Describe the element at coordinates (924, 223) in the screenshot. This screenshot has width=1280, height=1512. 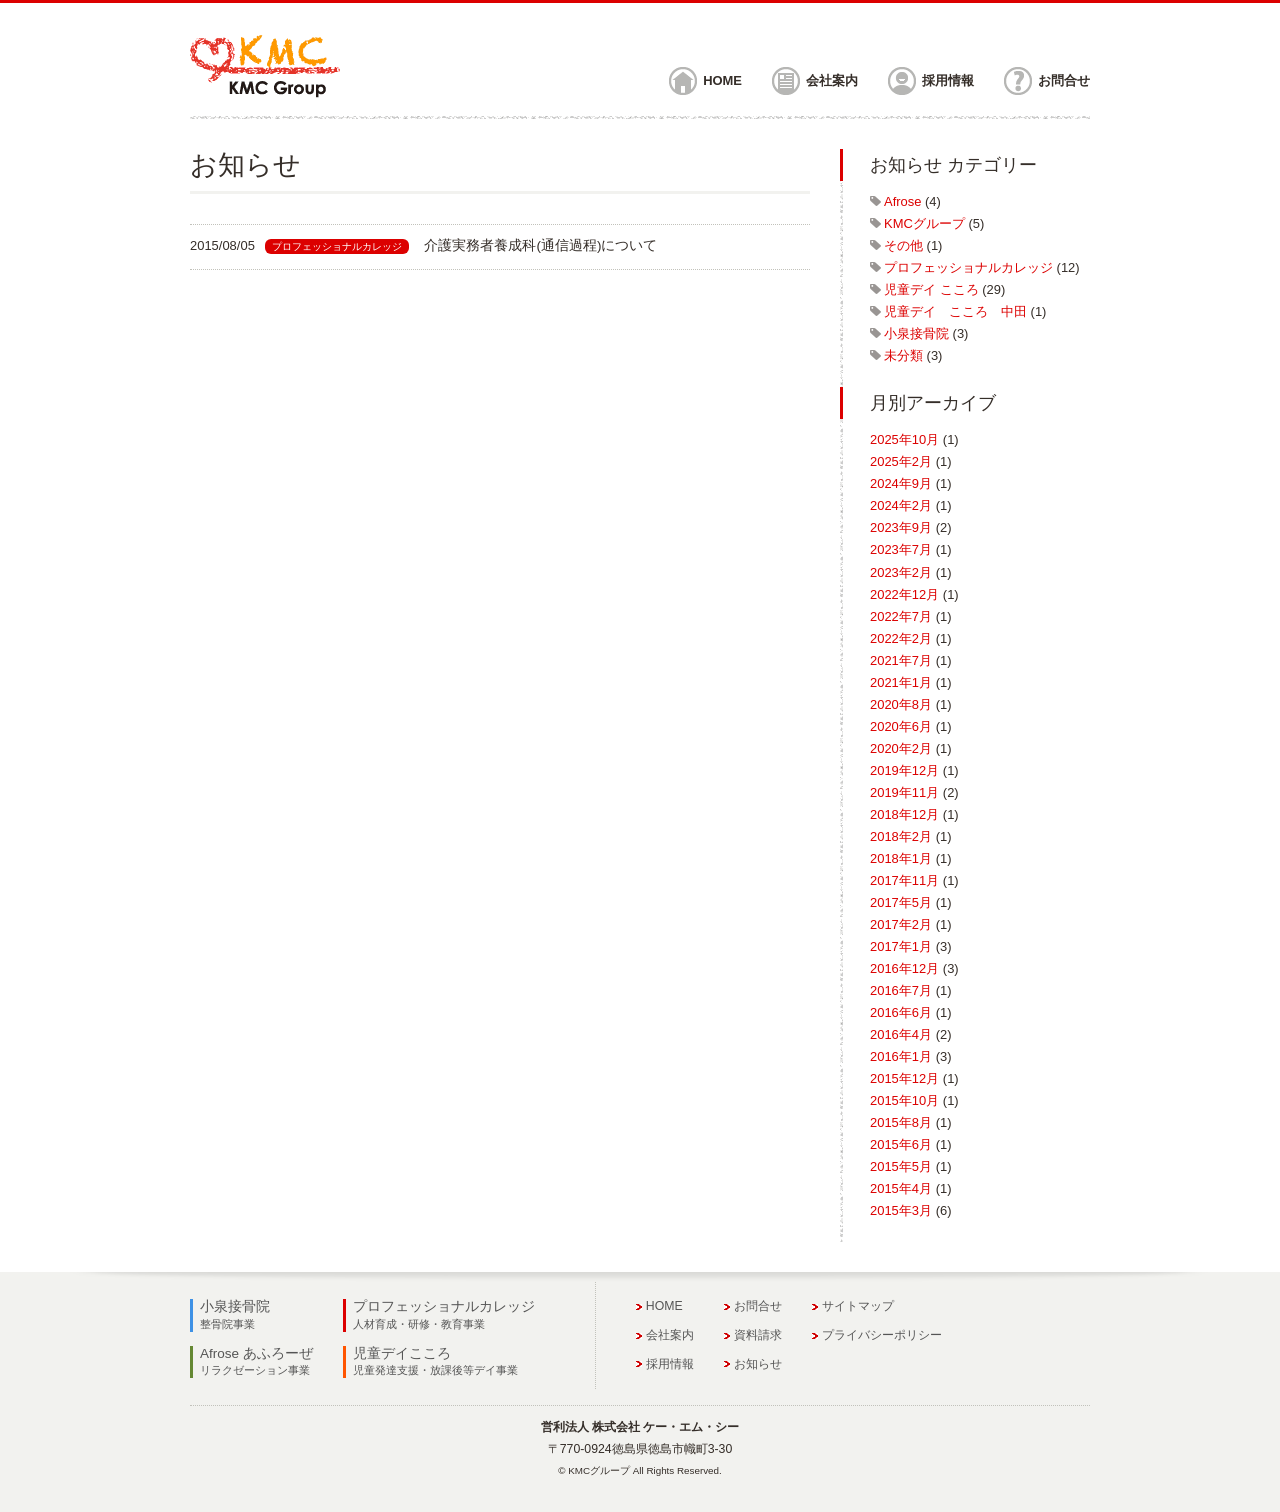
I see `KMCグループ` at that location.